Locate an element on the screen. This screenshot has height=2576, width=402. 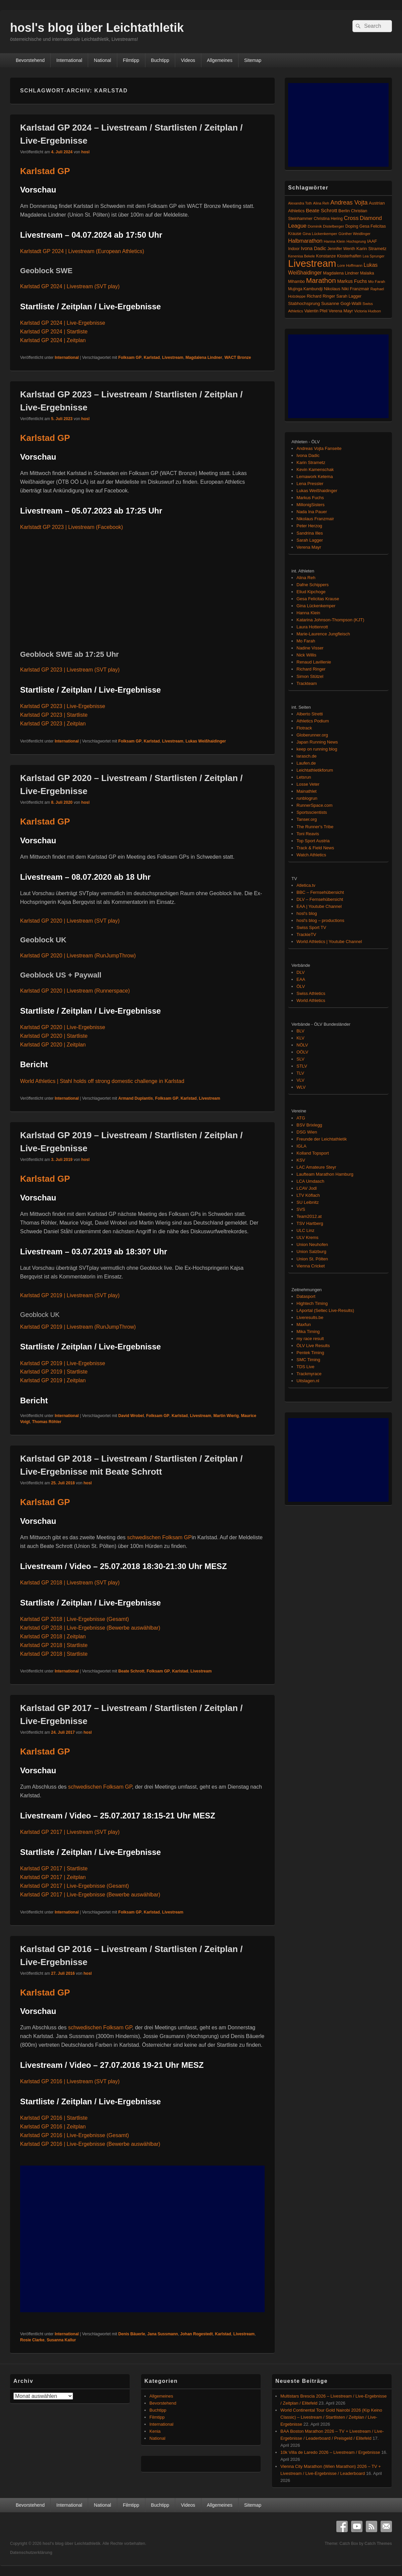
Karlstad GP is located at coordinates (45, 171).